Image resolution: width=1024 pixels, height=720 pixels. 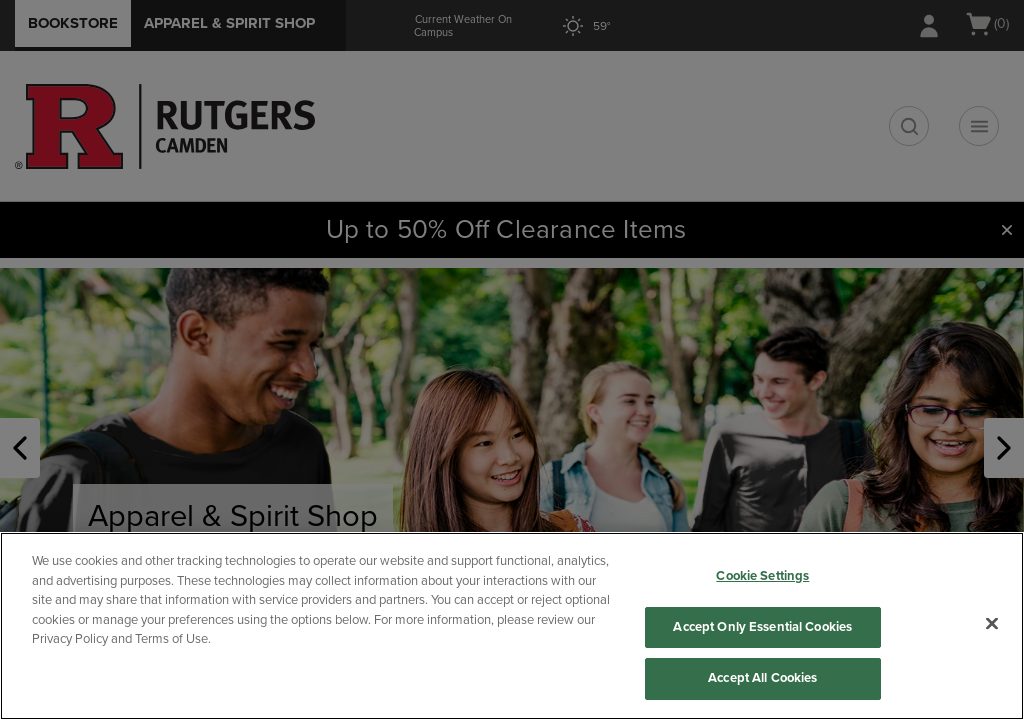 What do you see at coordinates (762, 678) in the screenshot?
I see `Accept All Cookies` at bounding box center [762, 678].